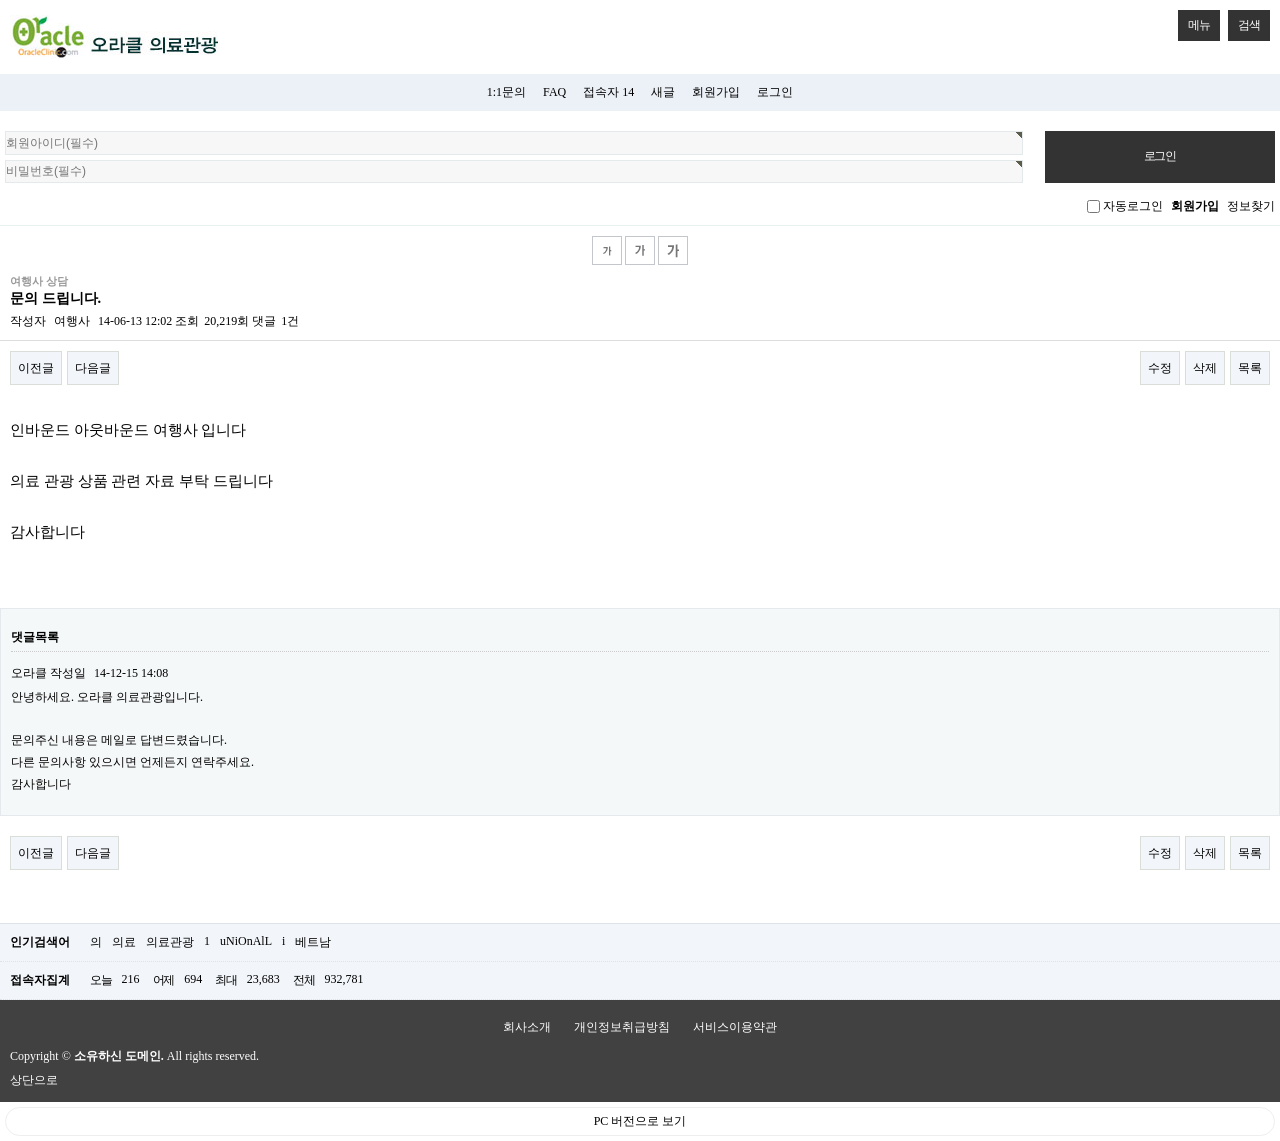 The image size is (1280, 1141). Describe the element at coordinates (36, 368) in the screenshot. I see `이전글` at that location.